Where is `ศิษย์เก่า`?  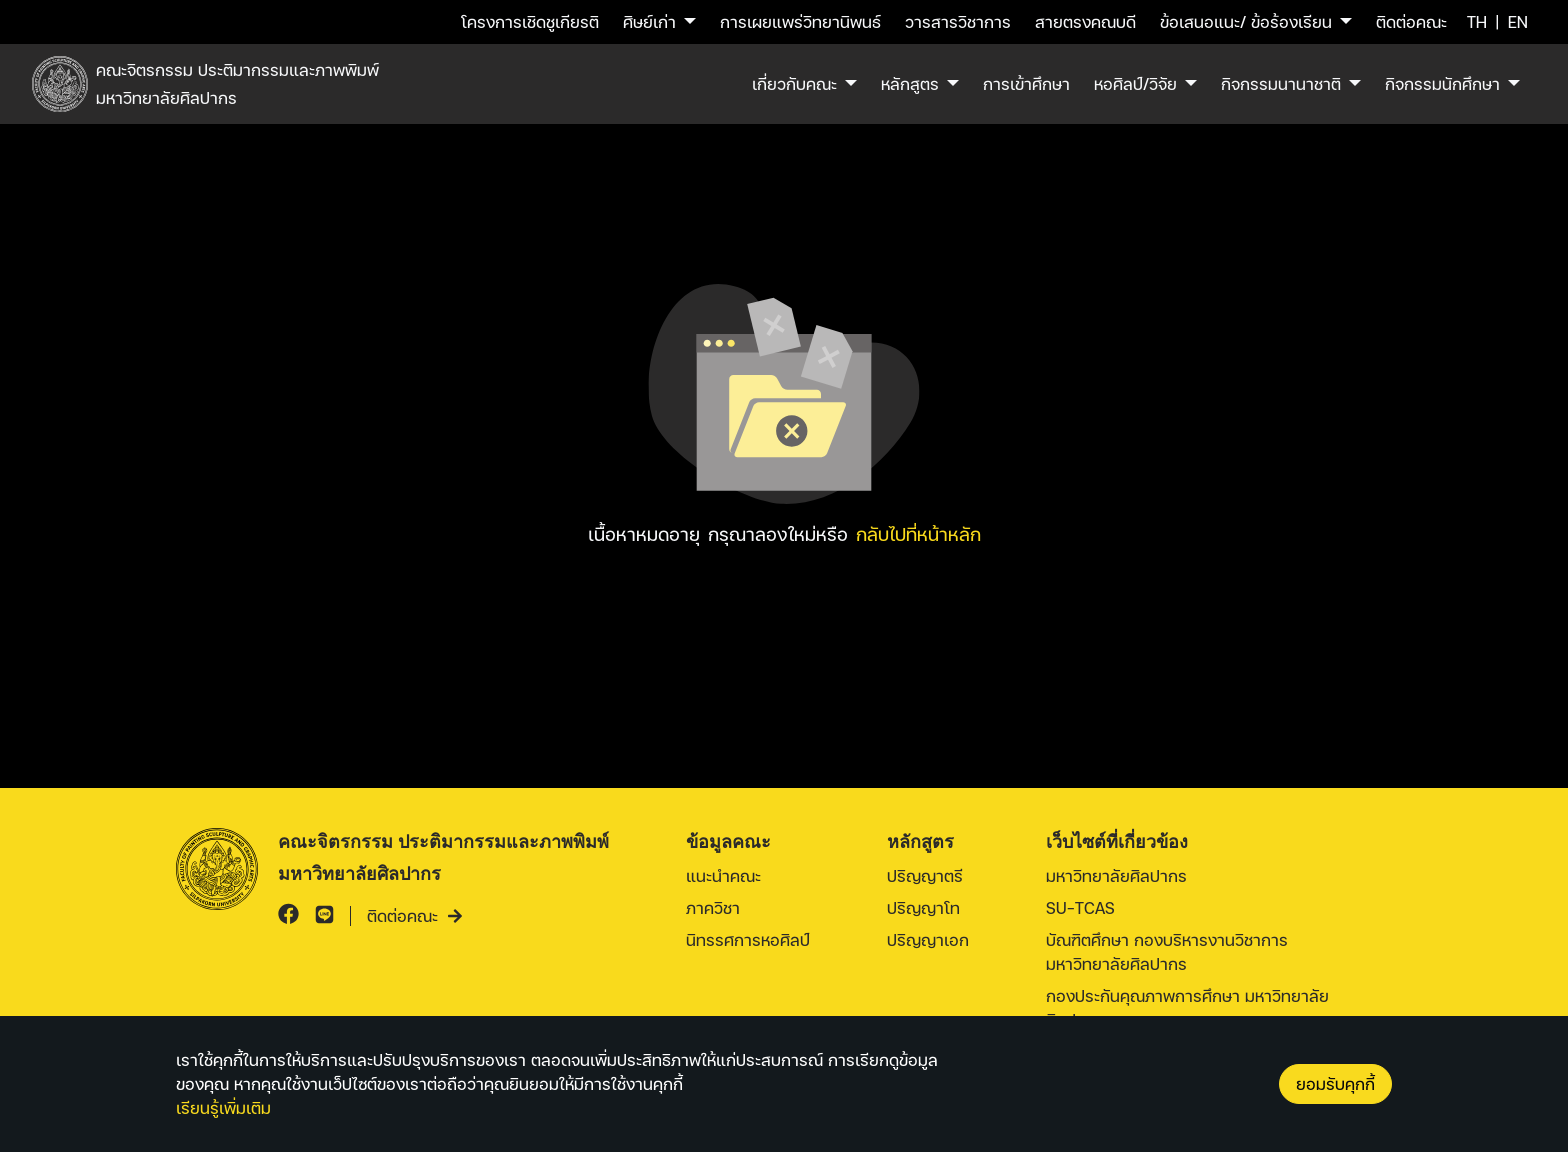
ศิษย์เก่า is located at coordinates (649, 21).